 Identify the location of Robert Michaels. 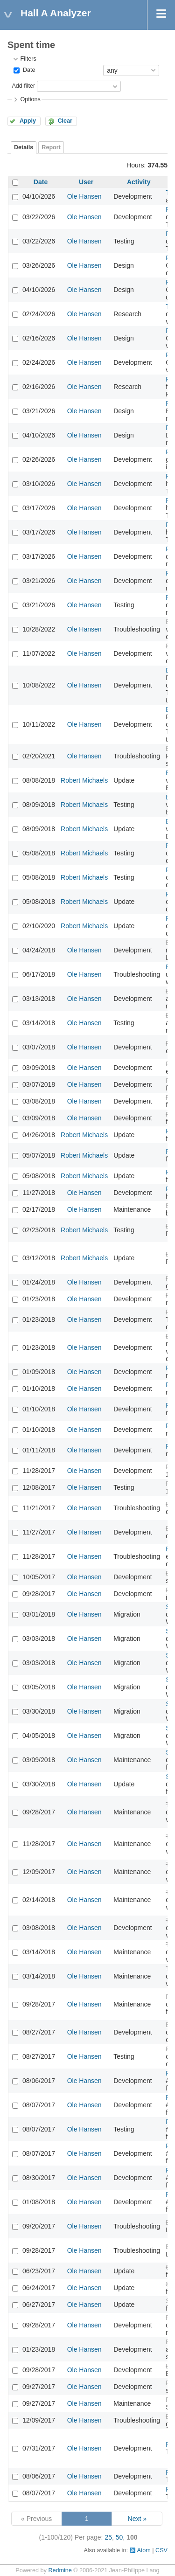
(84, 780).